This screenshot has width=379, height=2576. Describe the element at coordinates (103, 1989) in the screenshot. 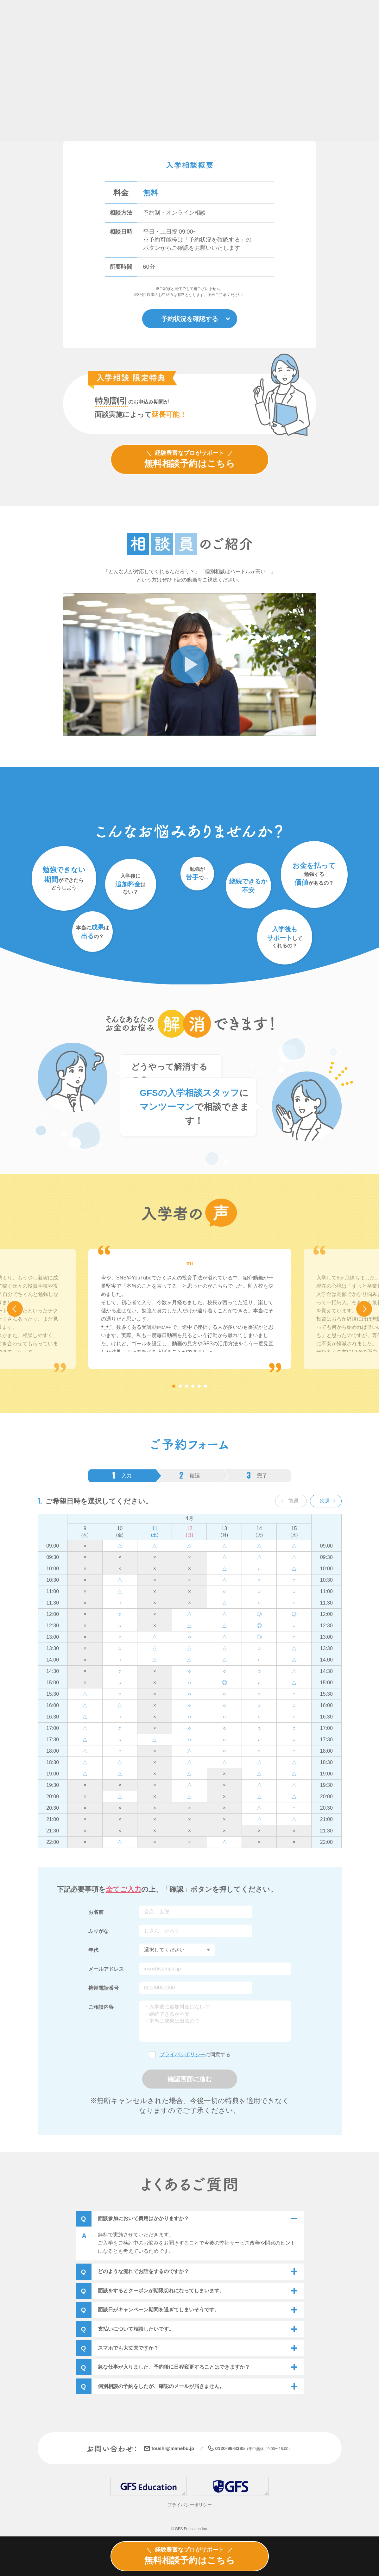

I see `携帯電話番号` at that location.